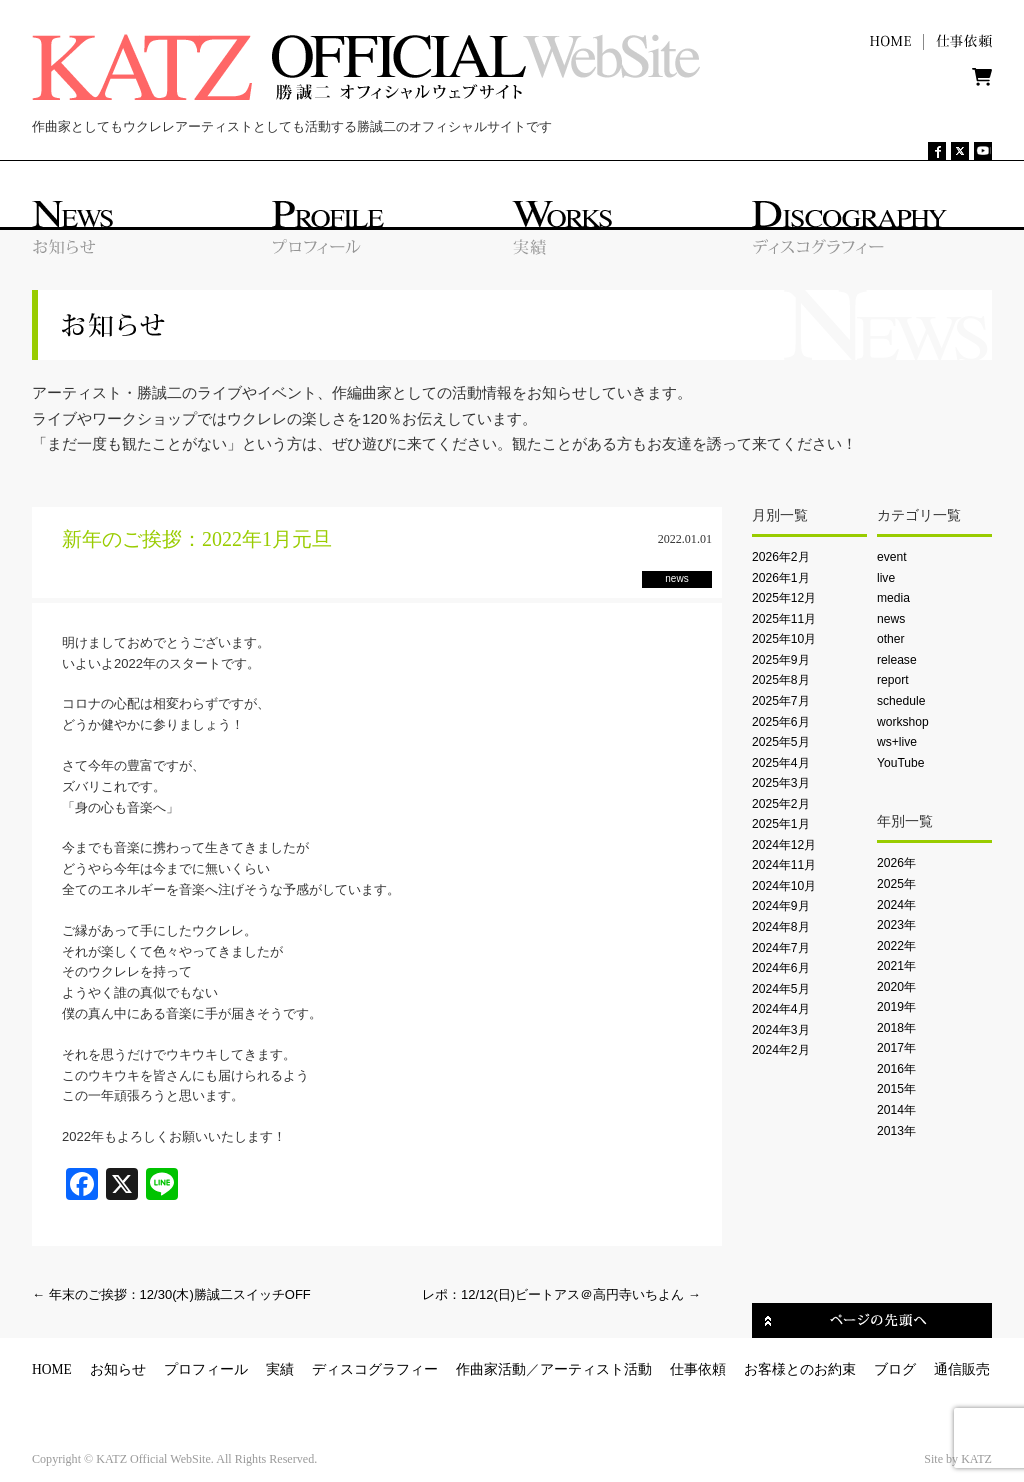  Describe the element at coordinates (896, 1007) in the screenshot. I see `2019年` at that location.